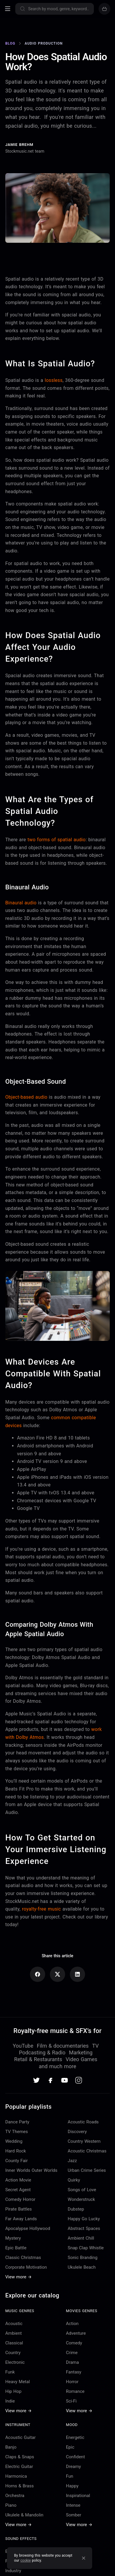 Image resolution: width=115 pixels, height=2576 pixels. Describe the element at coordinates (13, 2570) in the screenshot. I see `Industry` at that location.